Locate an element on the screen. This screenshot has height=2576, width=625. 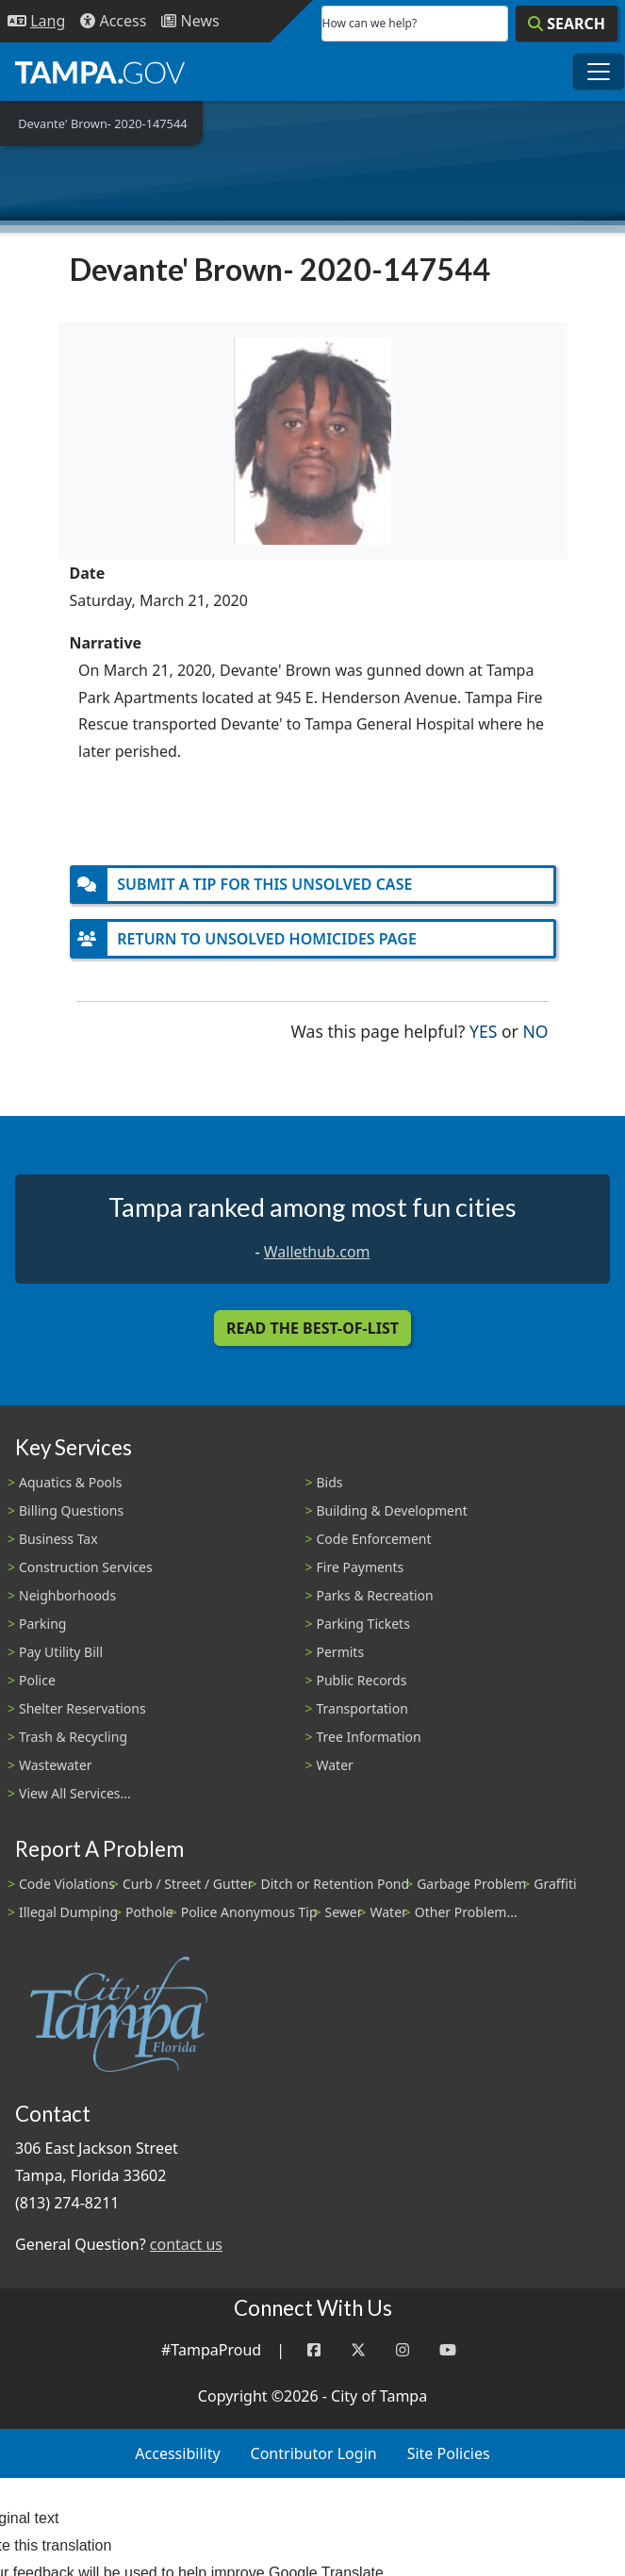
Garbage Problem is located at coordinates (471, 1884).